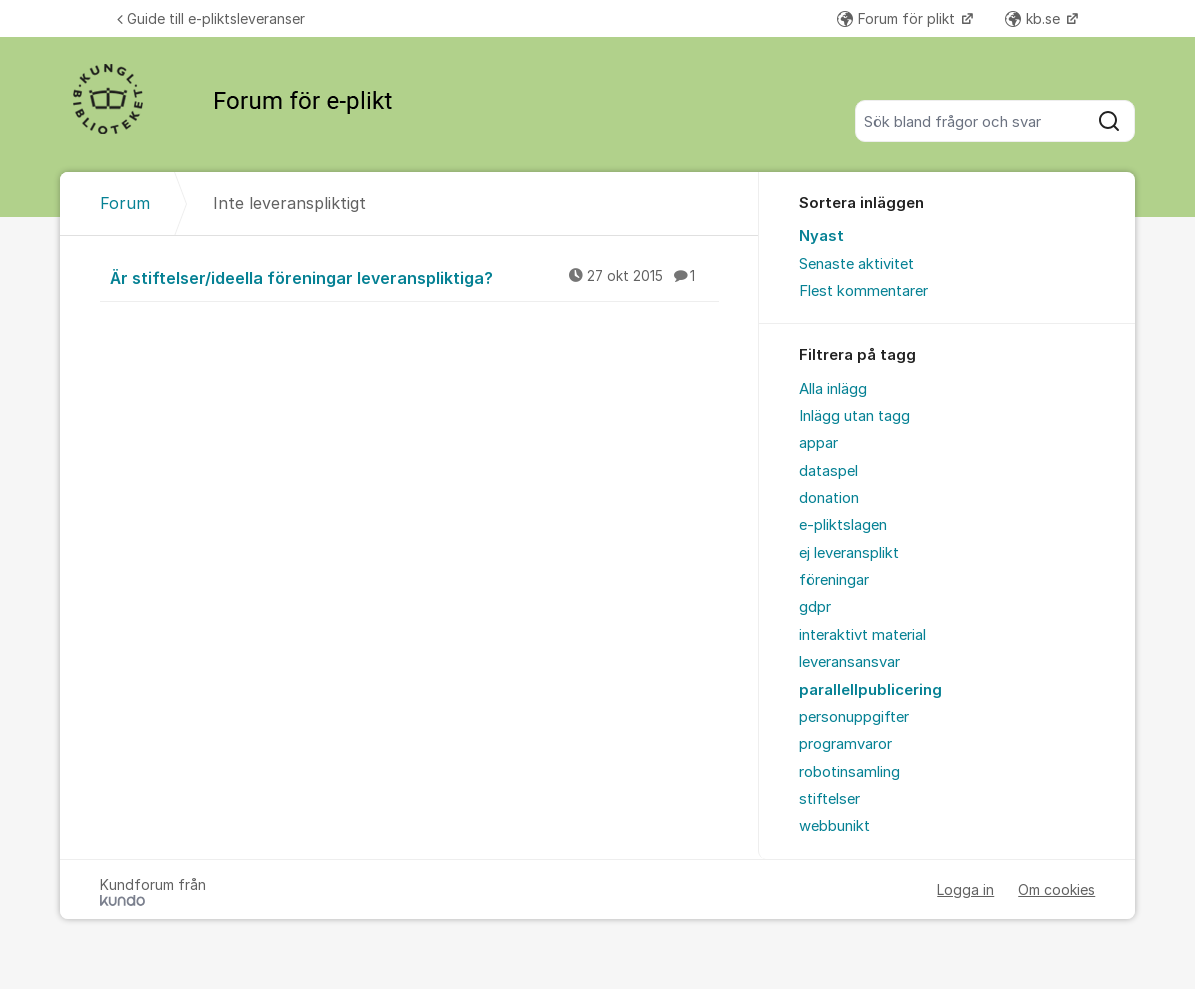 The width and height of the screenshot is (1195, 989). Describe the element at coordinates (818, 443) in the screenshot. I see `appar [menuitem]` at that location.